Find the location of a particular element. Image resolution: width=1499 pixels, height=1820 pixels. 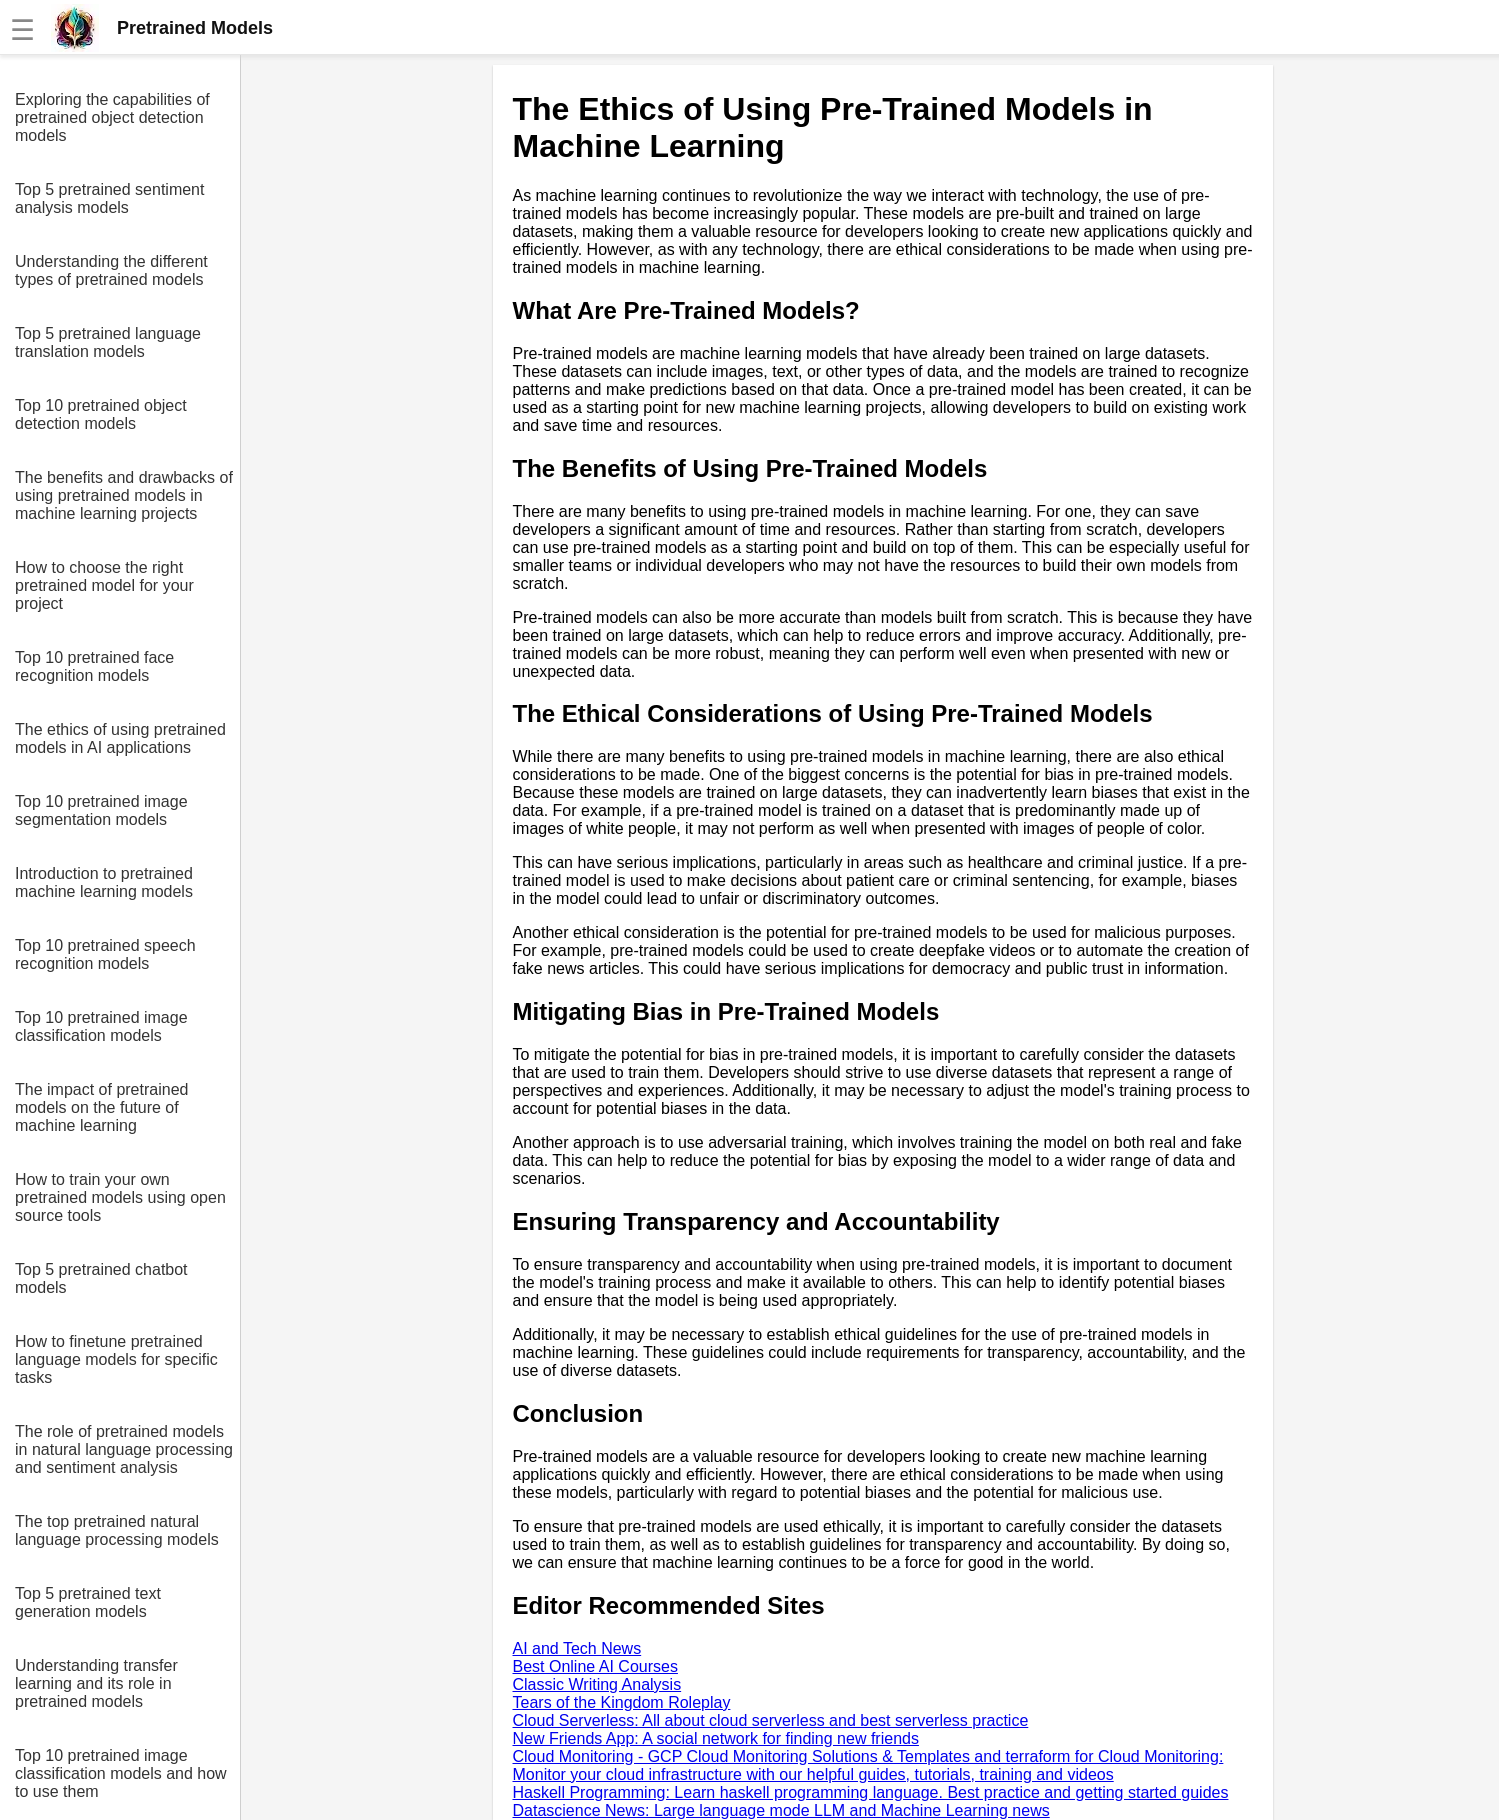

The ethics of using pretrained models in AI applications is located at coordinates (120, 738).